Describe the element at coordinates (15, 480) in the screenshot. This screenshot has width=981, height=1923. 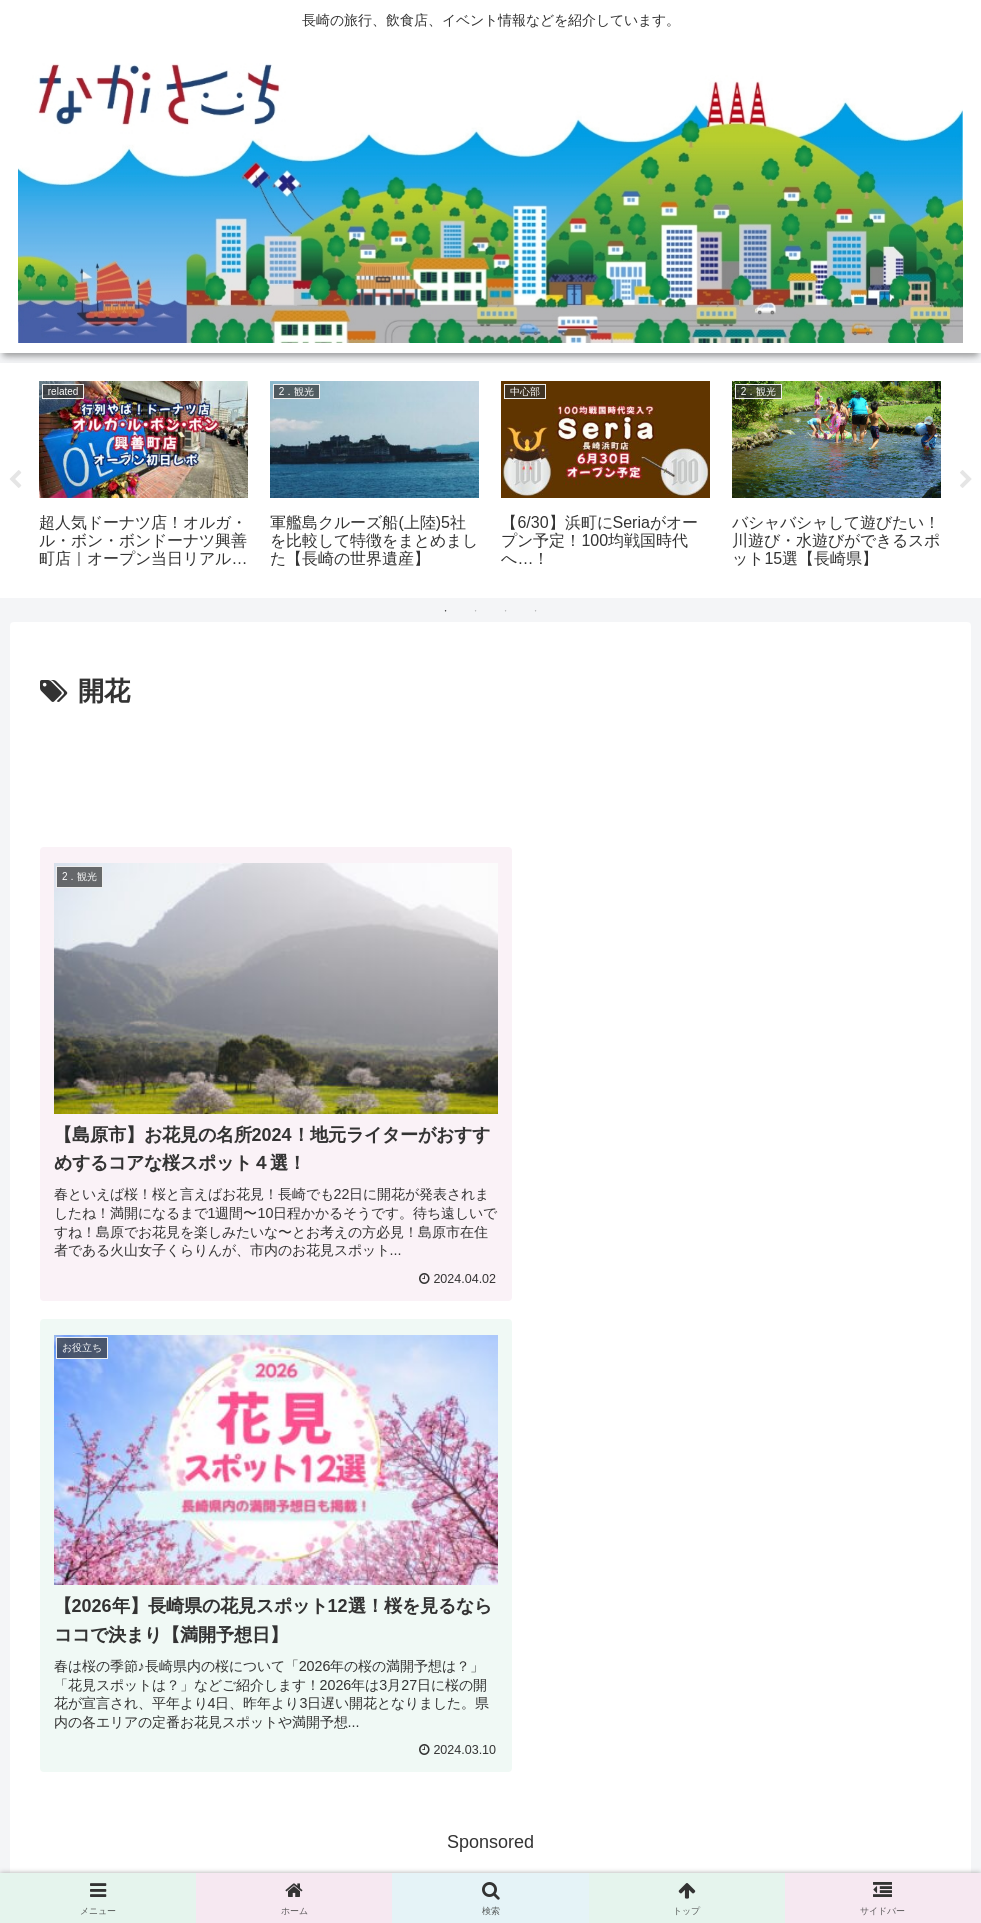
I see `Previous` at that location.